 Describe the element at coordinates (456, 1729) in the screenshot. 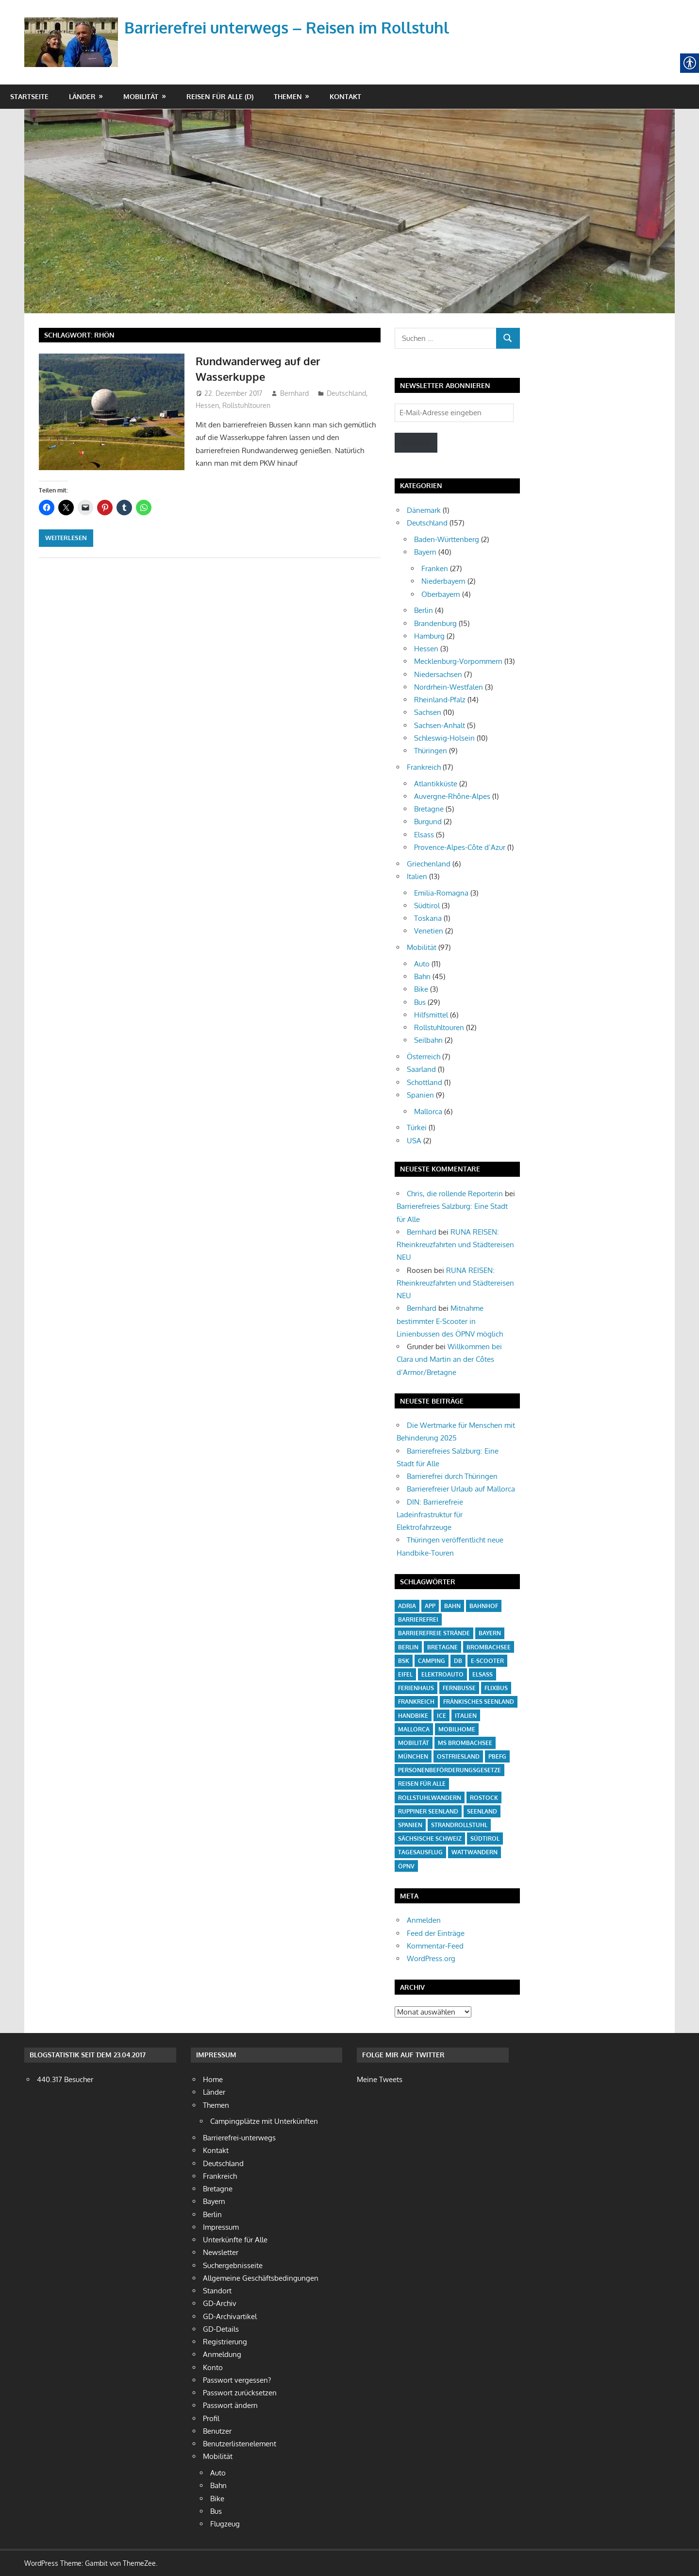

I see `Mobilhome [Mobilhome (7 Einträge)]` at that location.